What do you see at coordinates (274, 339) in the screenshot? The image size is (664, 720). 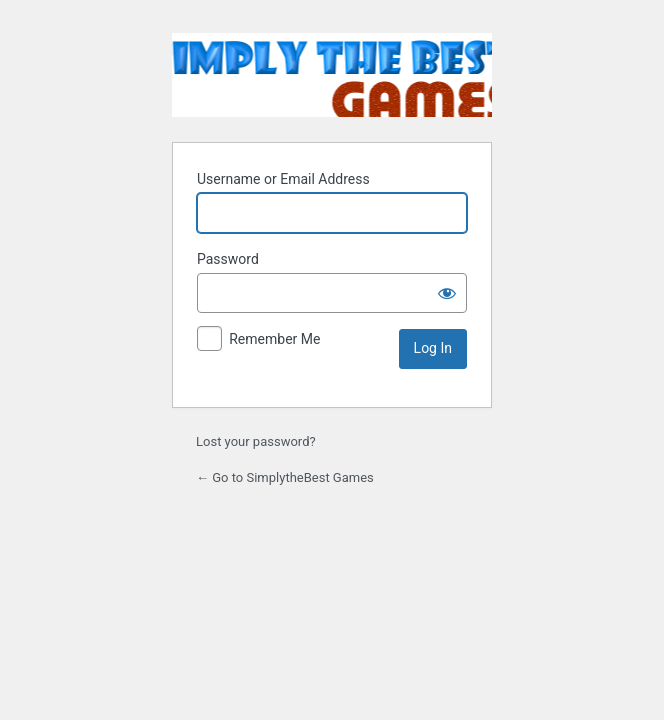 I see `Remember Me` at bounding box center [274, 339].